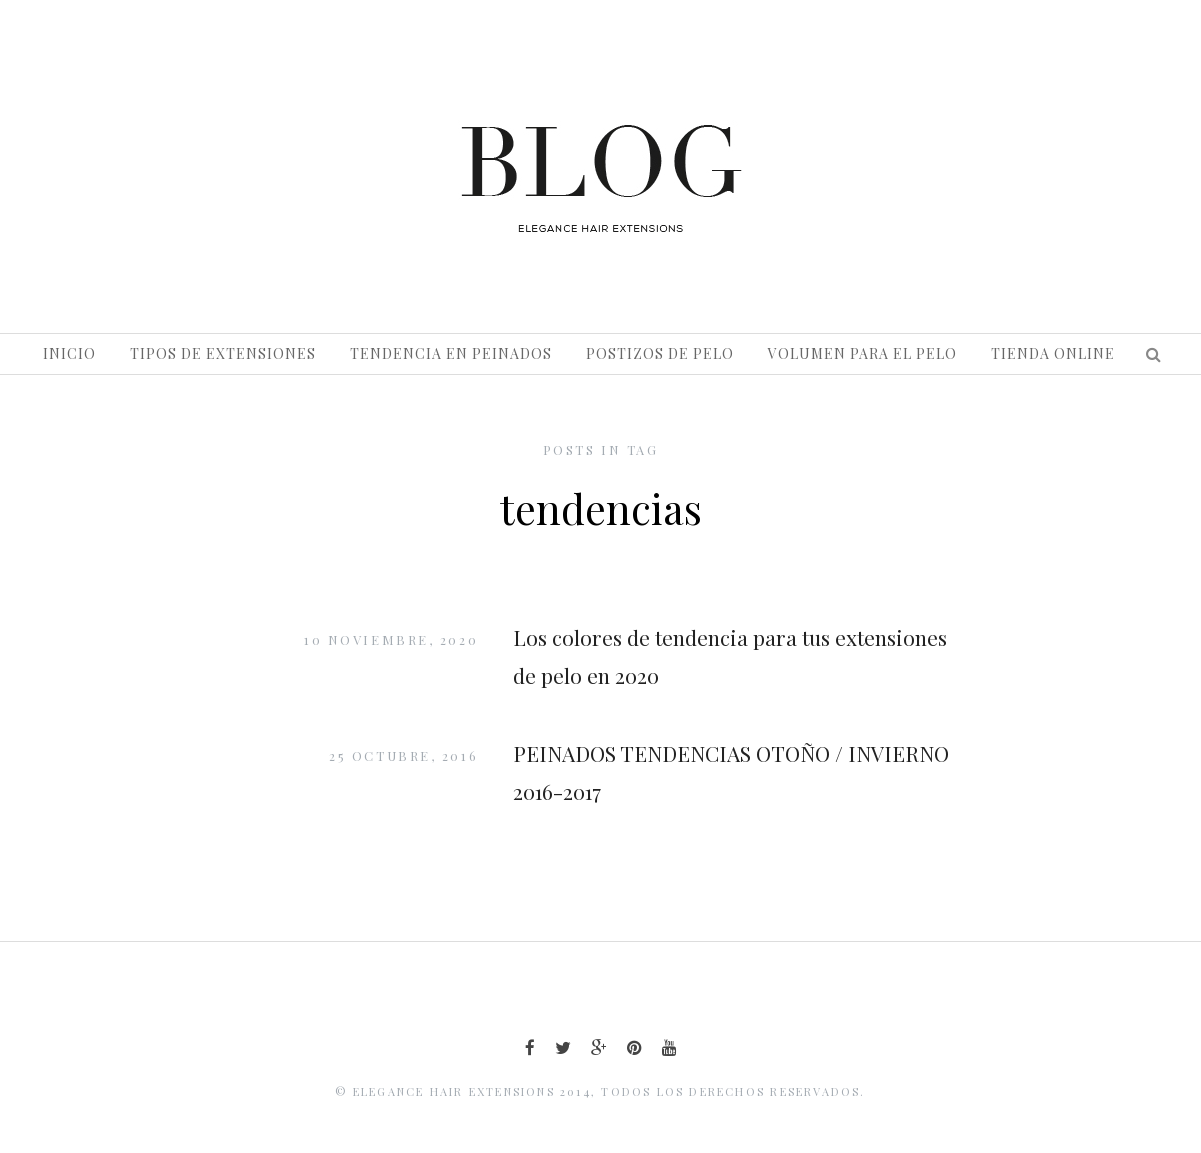  What do you see at coordinates (69, 353) in the screenshot?
I see `Inicio` at bounding box center [69, 353].